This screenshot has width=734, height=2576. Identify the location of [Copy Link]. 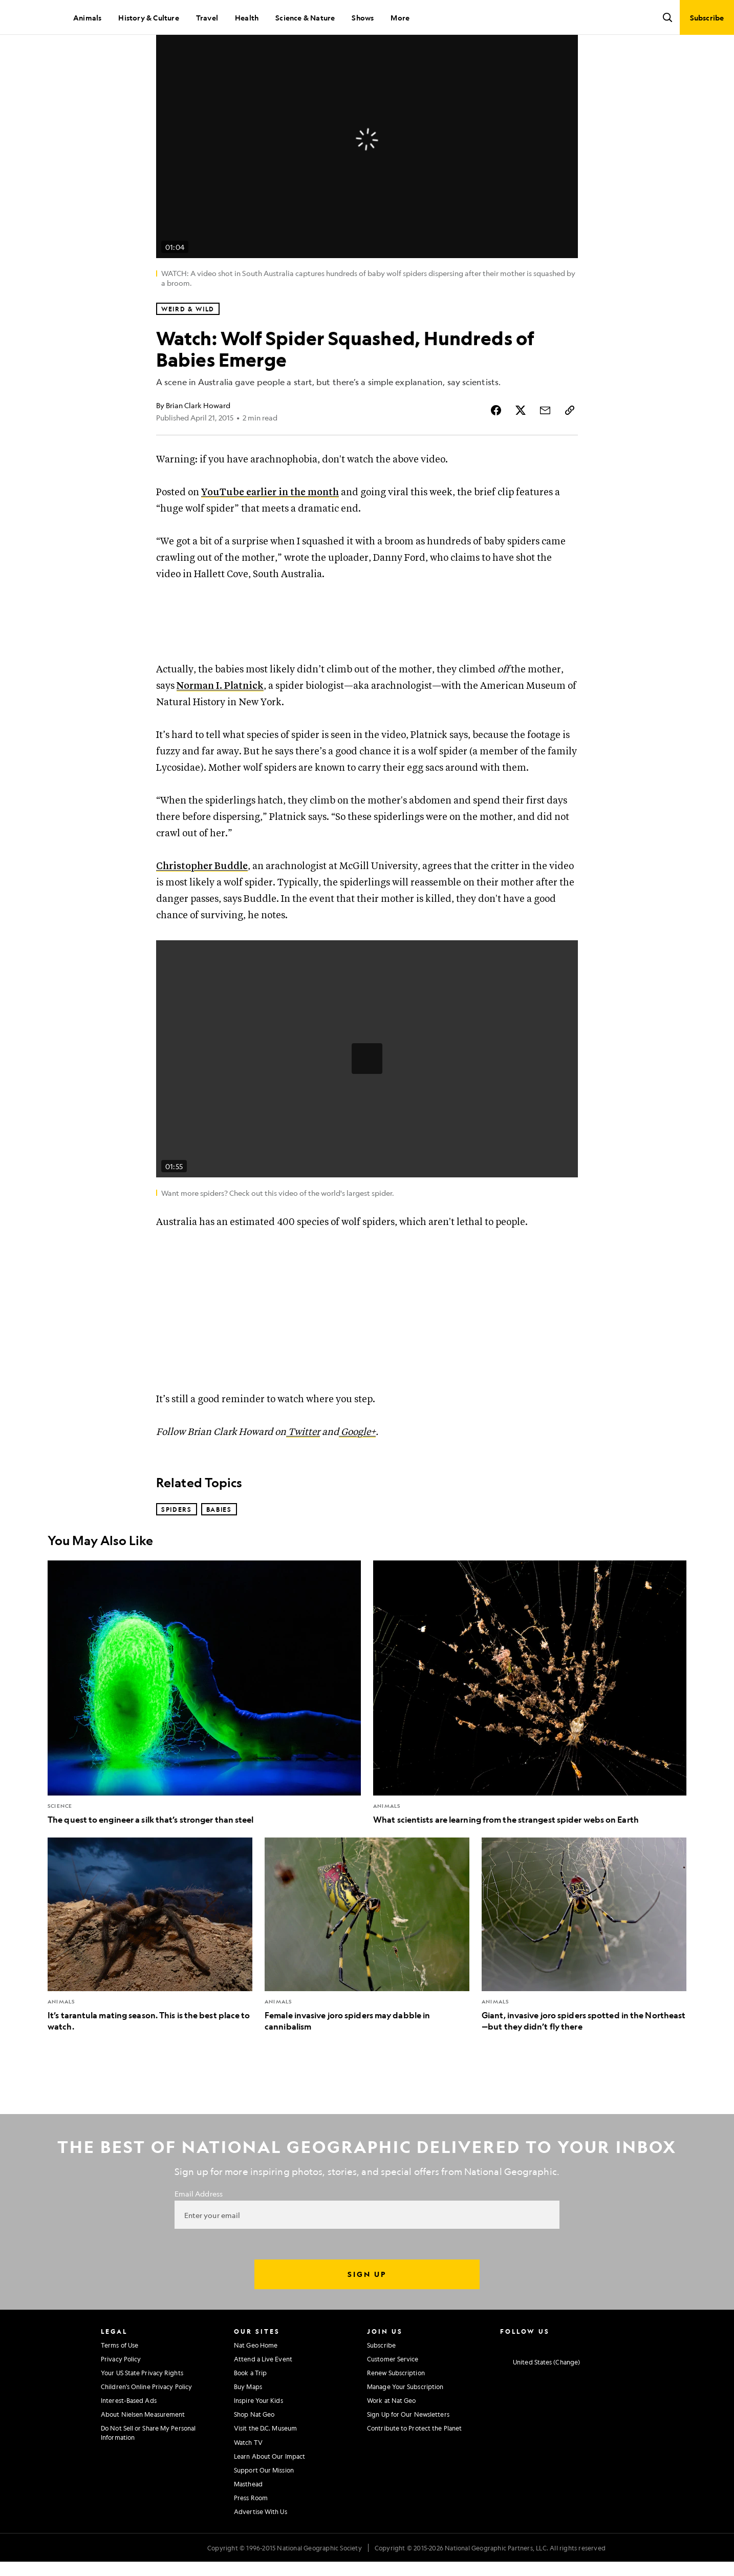
(570, 445).